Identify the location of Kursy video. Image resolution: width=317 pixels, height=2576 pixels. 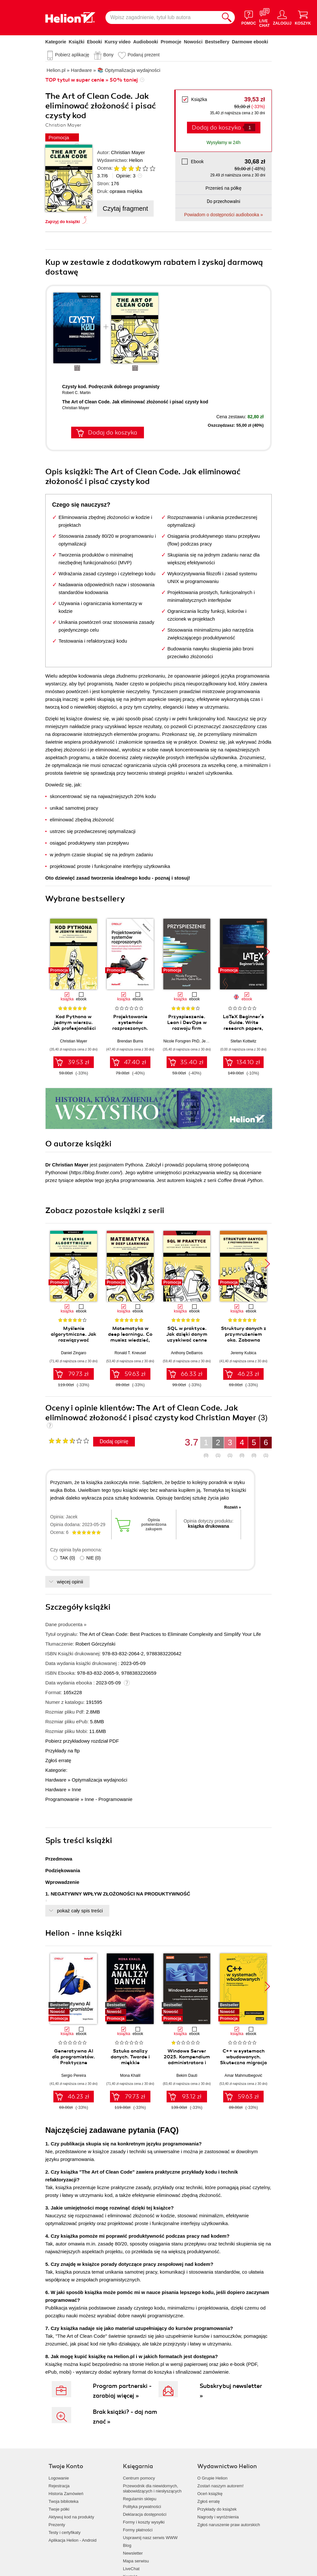
(118, 41).